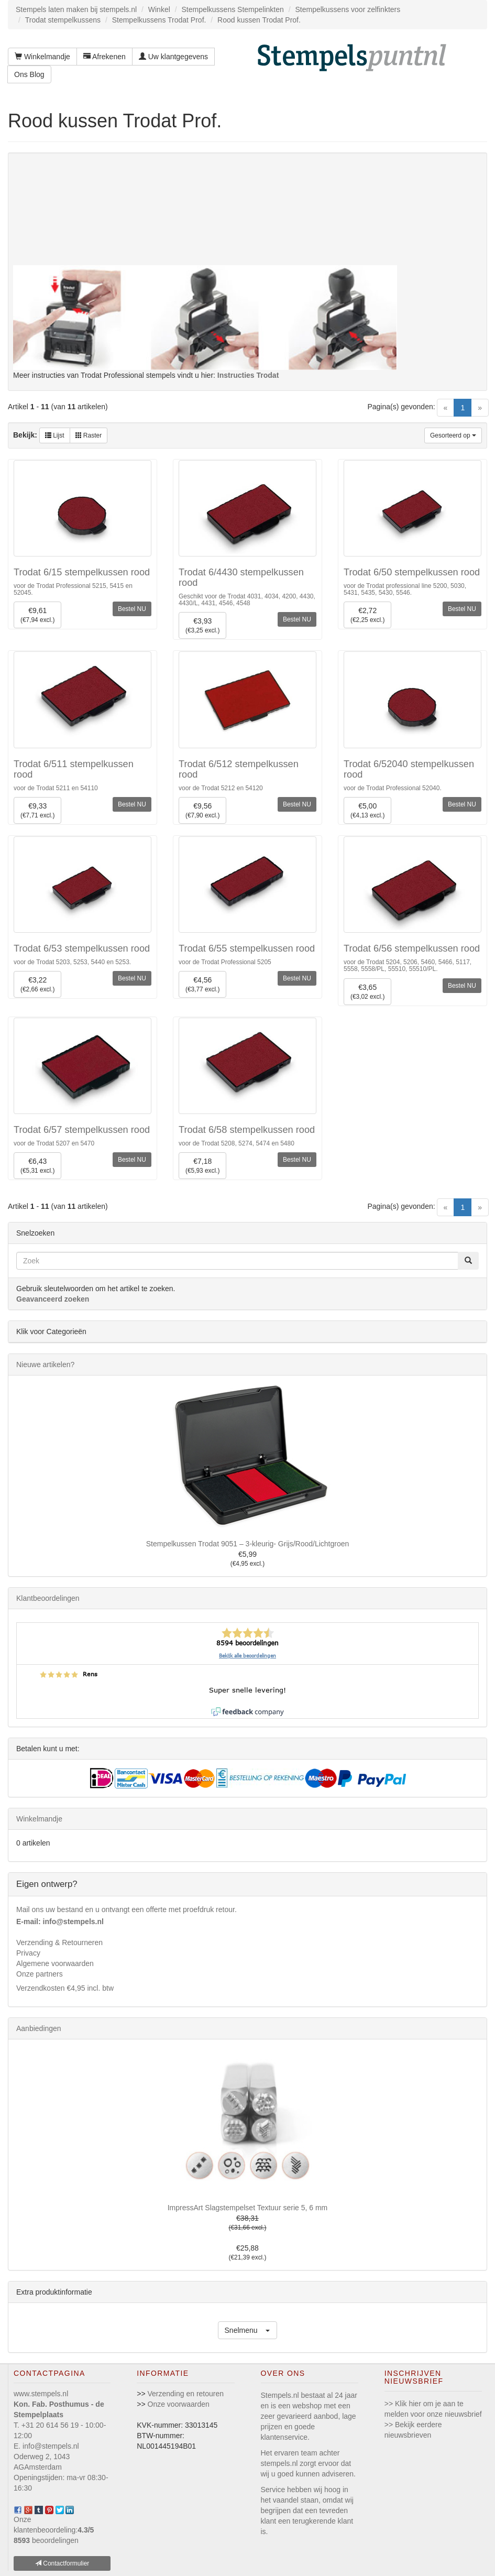  What do you see at coordinates (247, 600) in the screenshot?
I see `Geschikt voor de Trodat 4031, 4034, 4200, 4430, 4430/L, 4431, 4546, 4548` at bounding box center [247, 600].